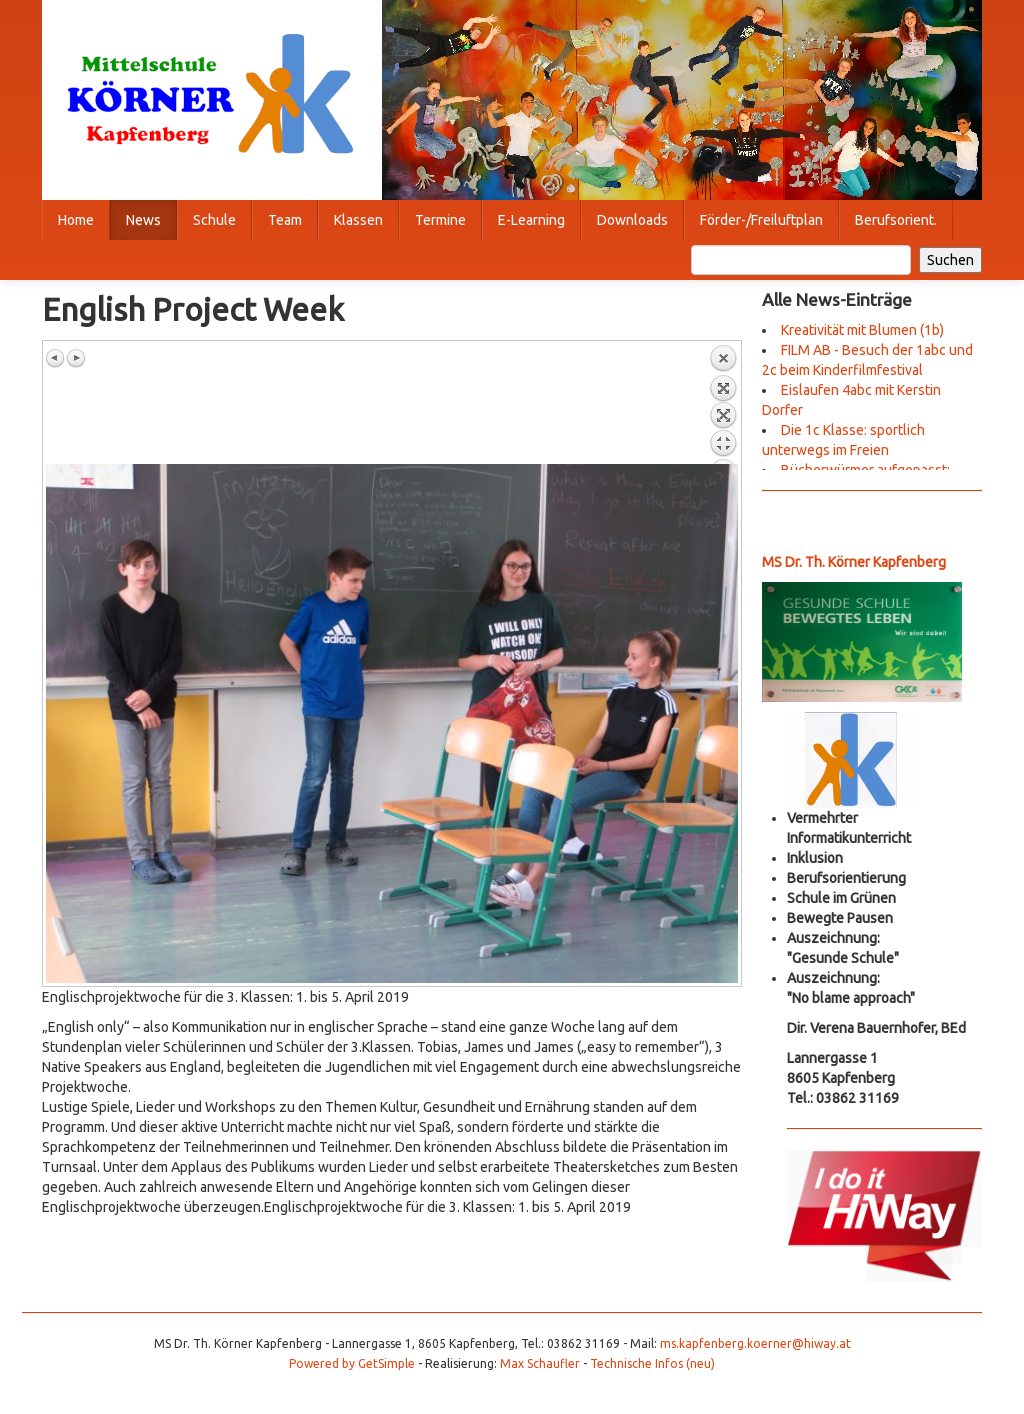  Describe the element at coordinates (531, 220) in the screenshot. I see `E-Learning` at that location.